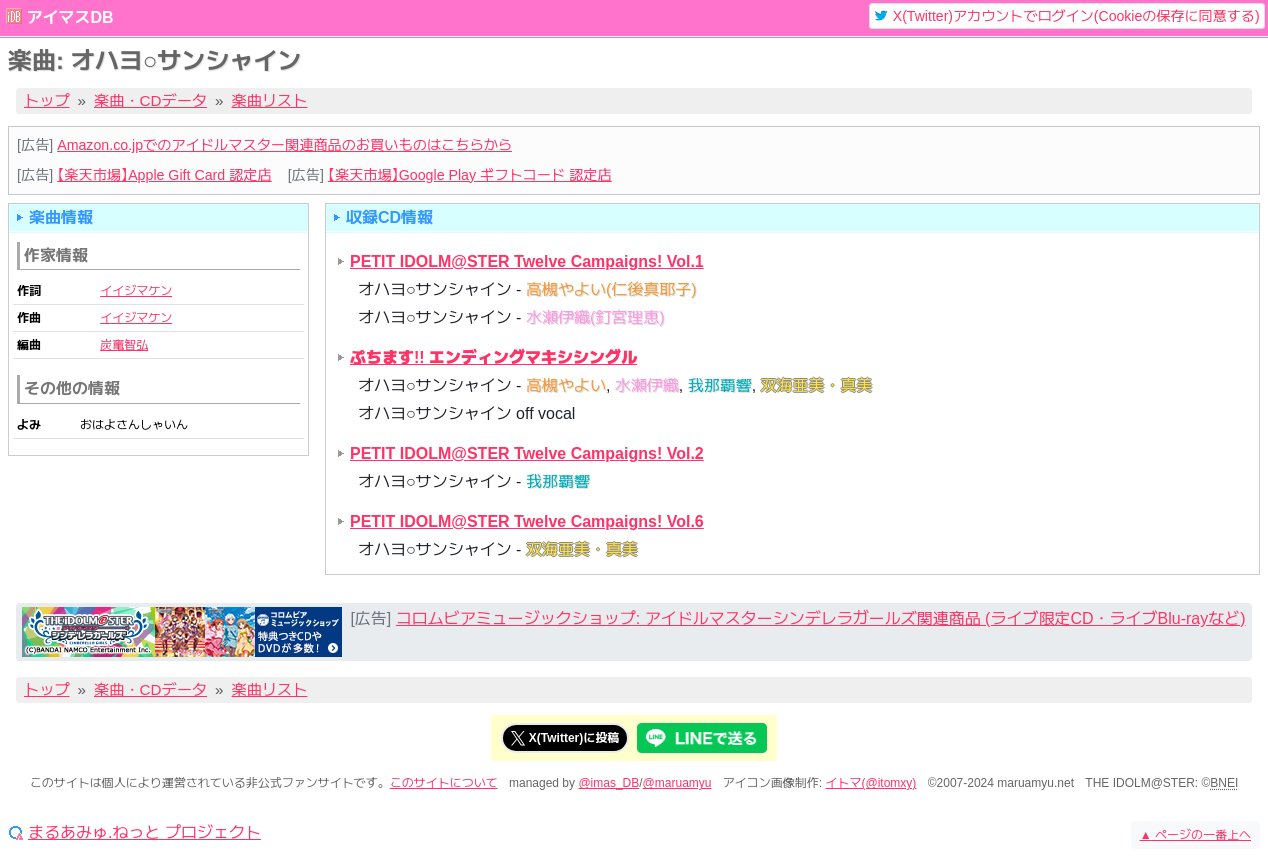 The image size is (1268, 857). What do you see at coordinates (493, 357) in the screenshot?
I see `ぷちます!! エンディングマキシシングル` at bounding box center [493, 357].